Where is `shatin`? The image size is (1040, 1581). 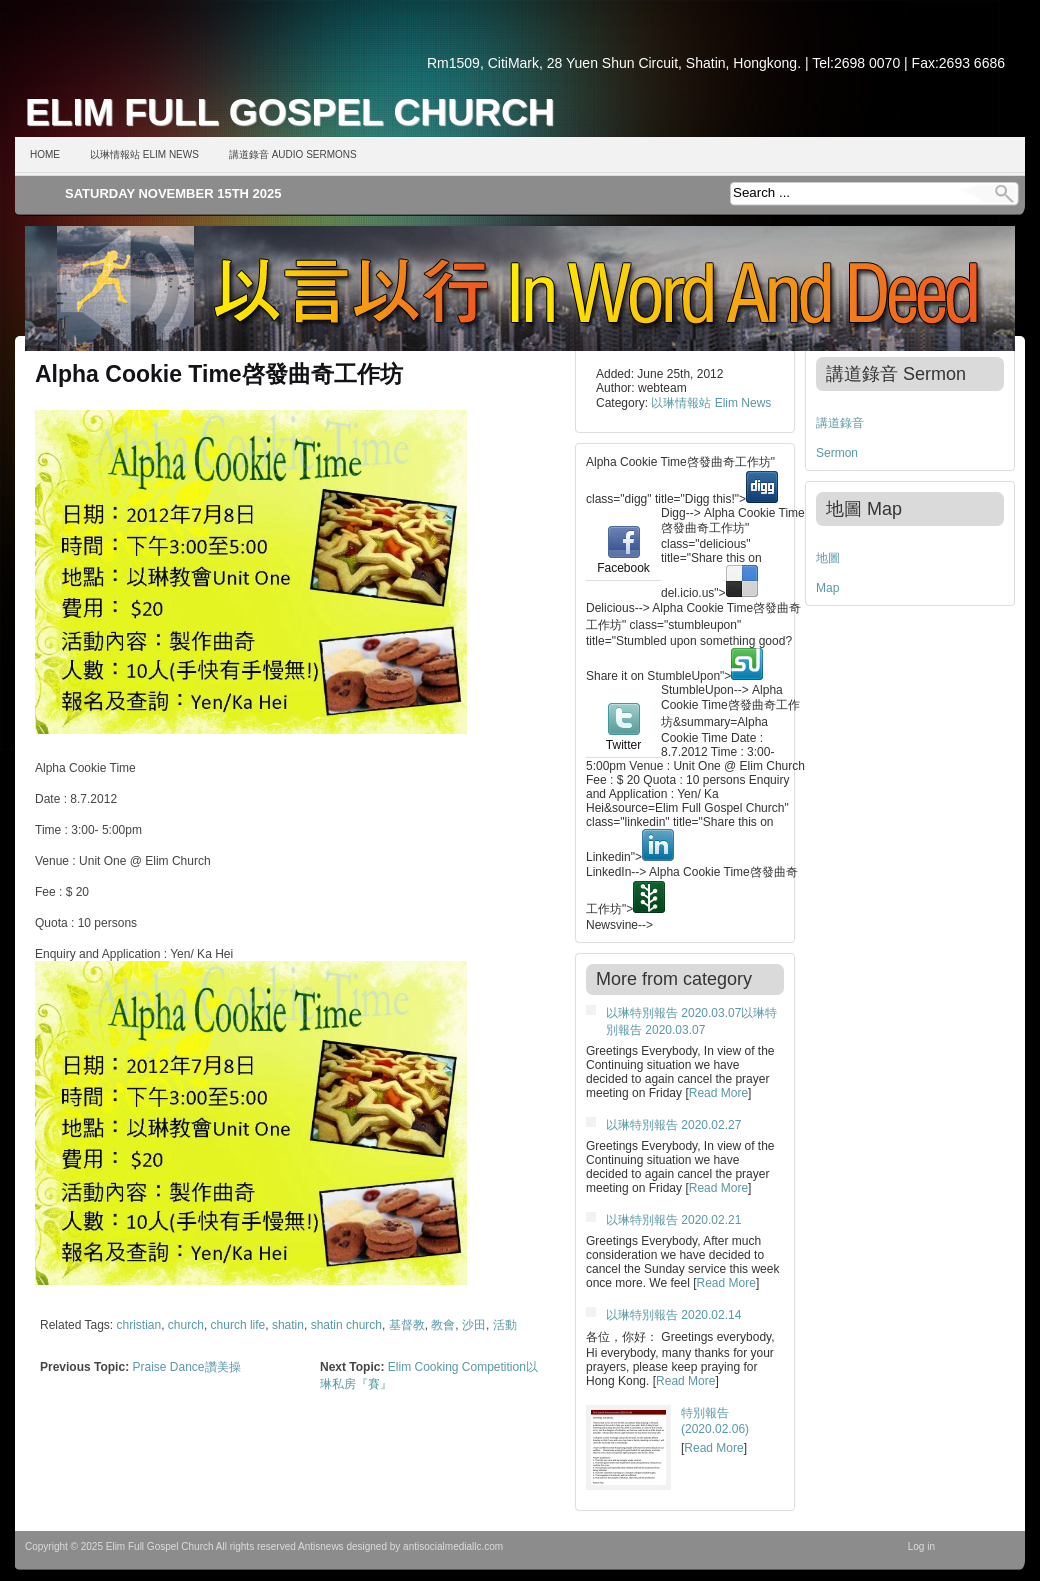
shatin is located at coordinates (288, 1325).